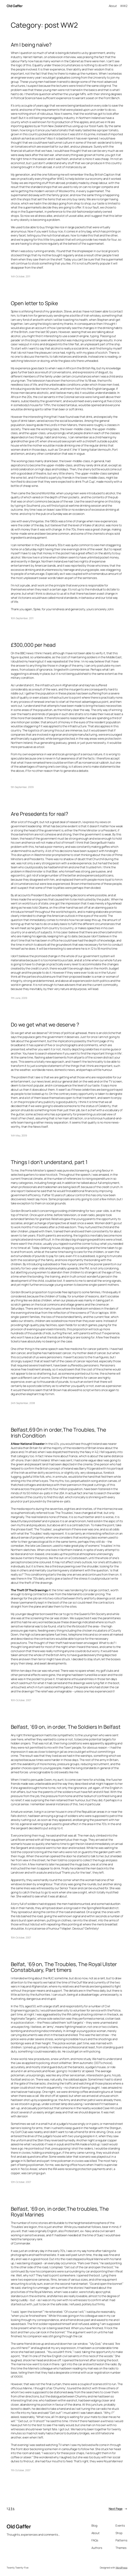  Describe the element at coordinates (19, 1135) in the screenshot. I see `14th May, 2009` at that location.